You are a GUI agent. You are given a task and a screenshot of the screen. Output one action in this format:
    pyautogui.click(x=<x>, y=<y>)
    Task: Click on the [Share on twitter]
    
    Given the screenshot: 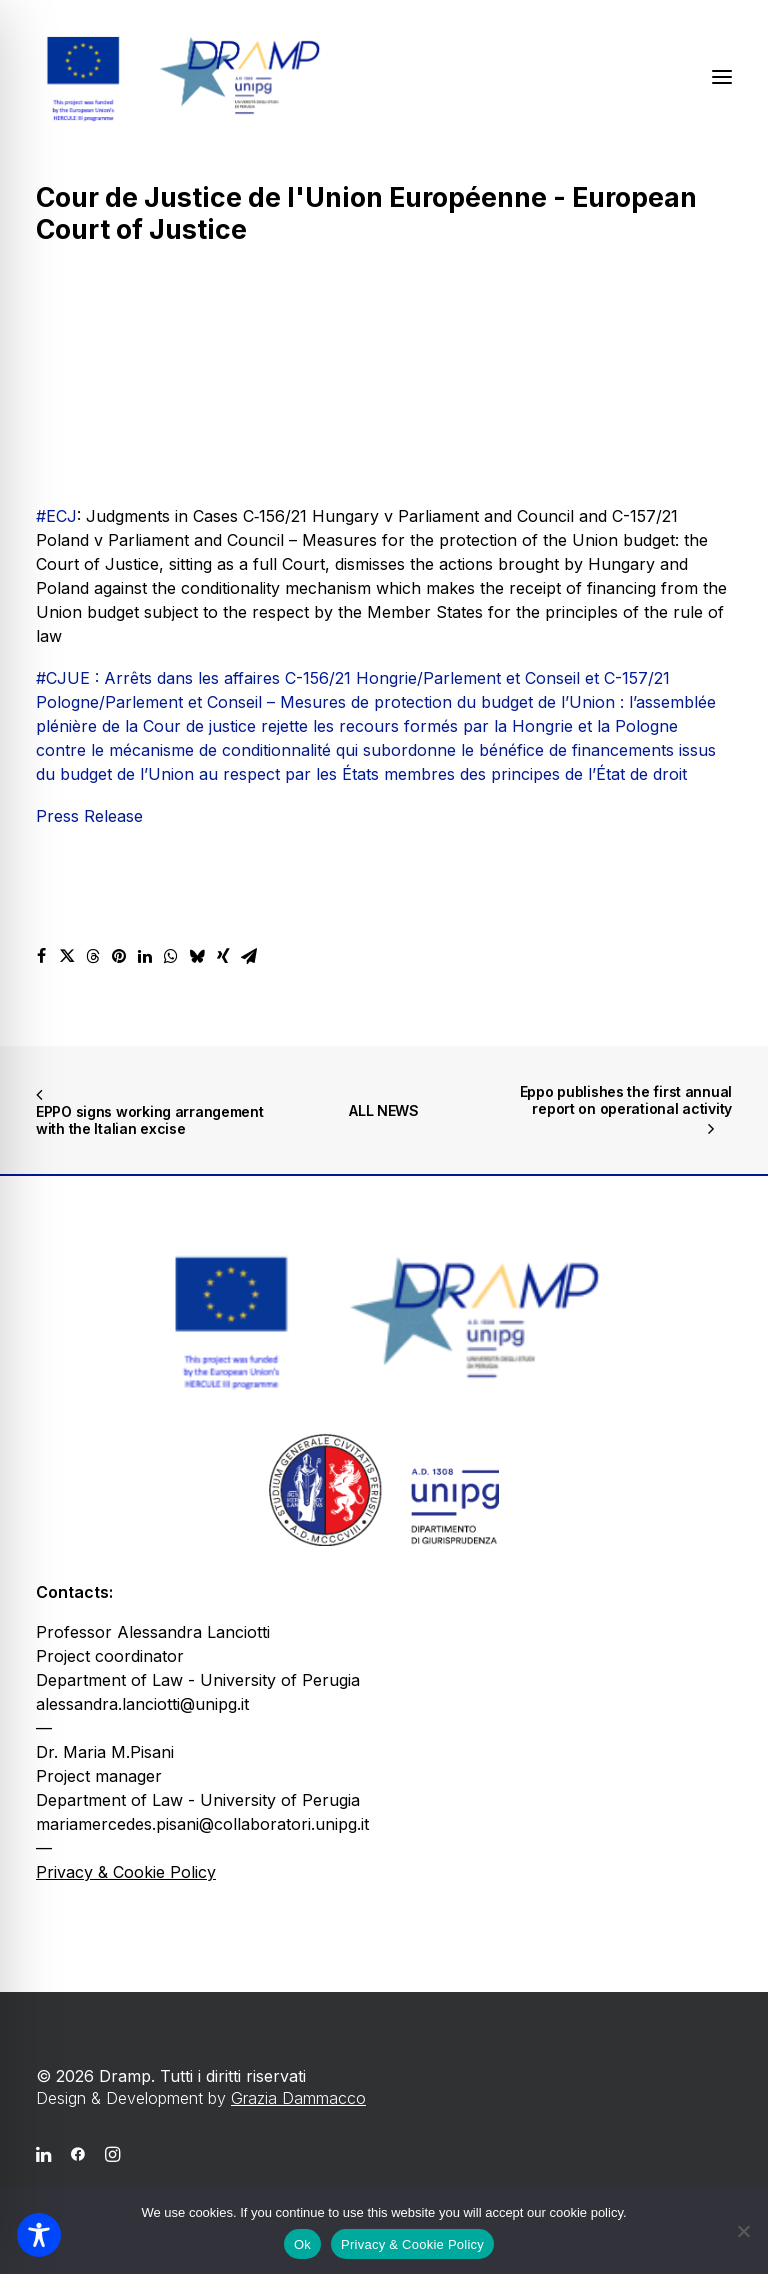 What is the action you would take?
    pyautogui.click(x=67, y=956)
    